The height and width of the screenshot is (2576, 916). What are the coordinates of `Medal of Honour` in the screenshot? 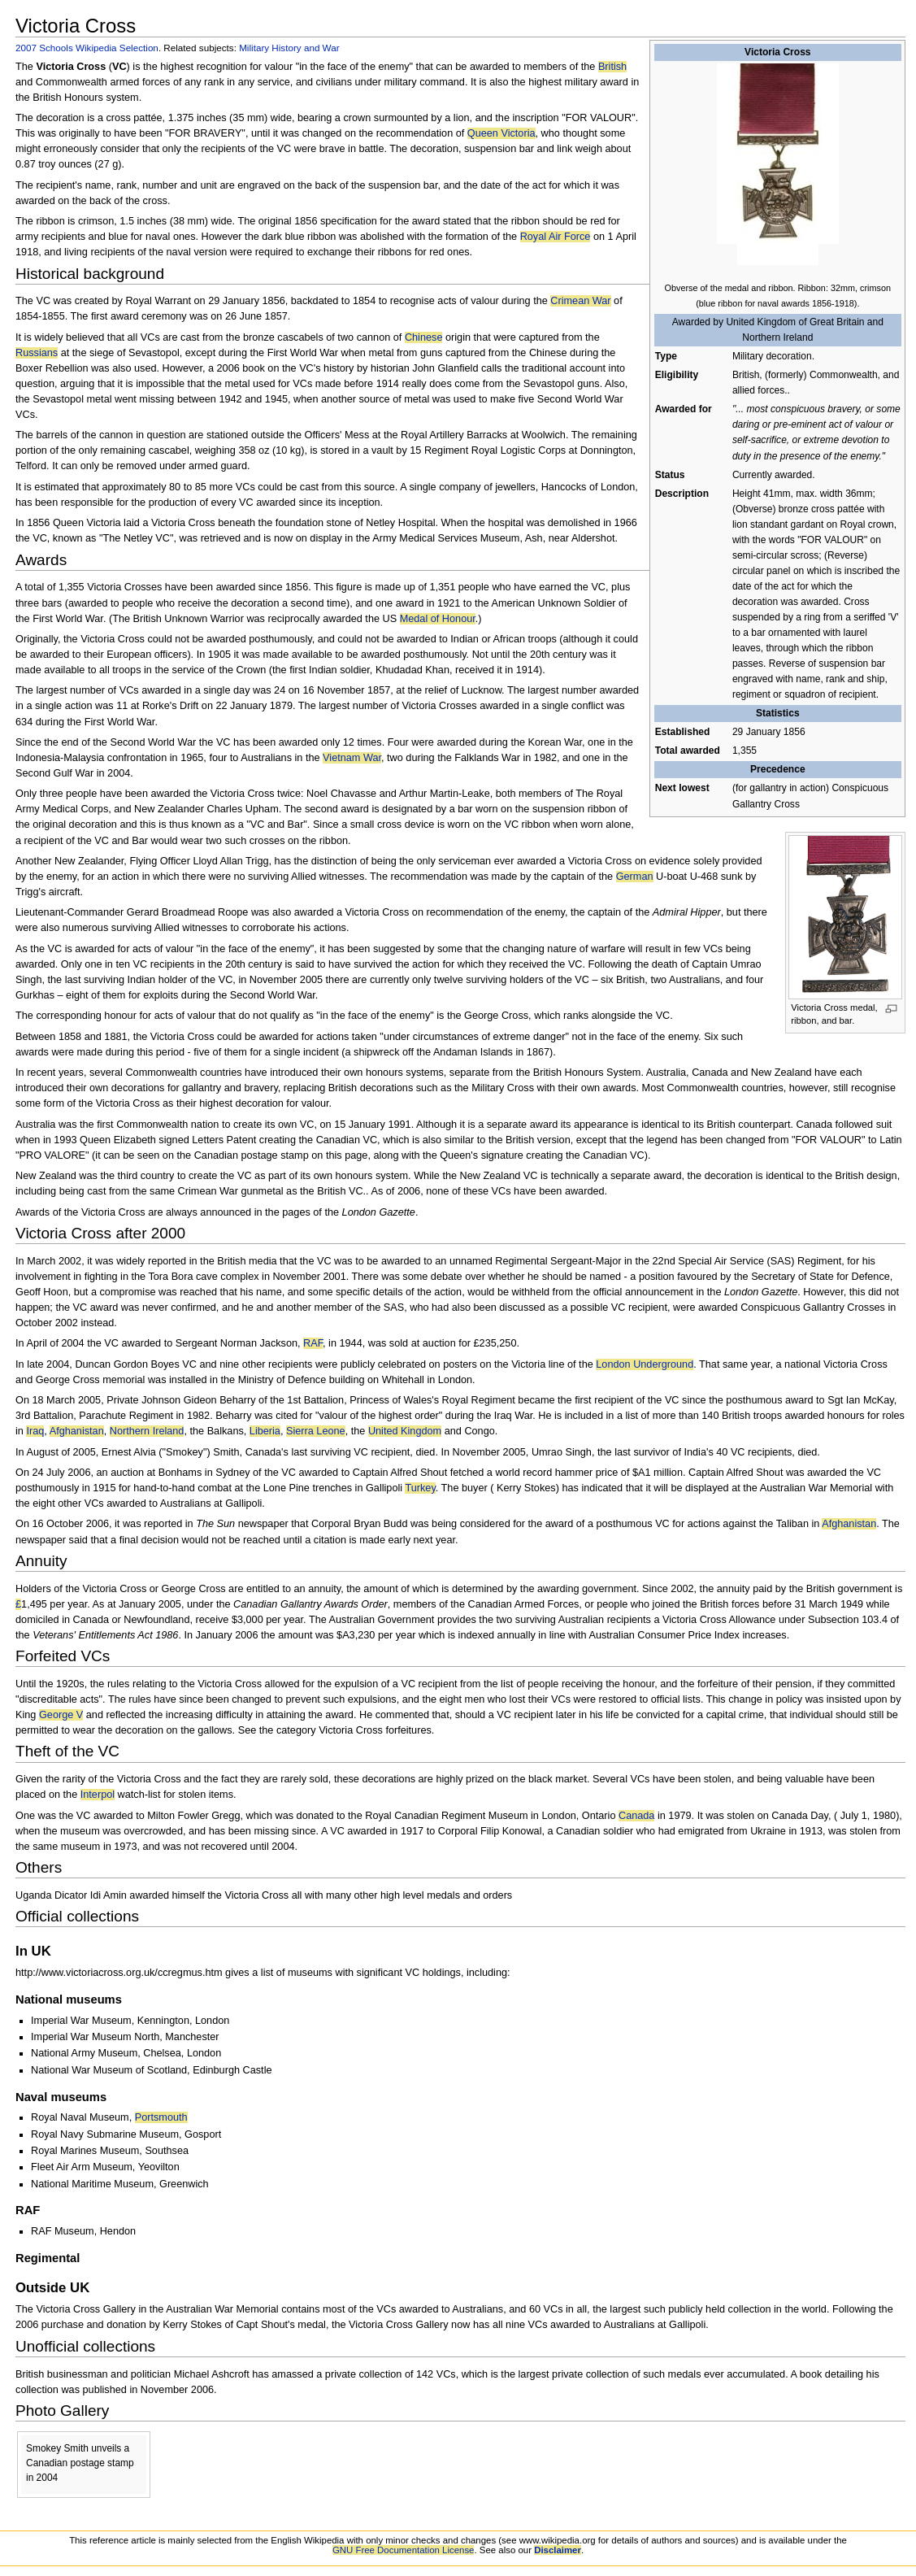 It's located at (437, 618).